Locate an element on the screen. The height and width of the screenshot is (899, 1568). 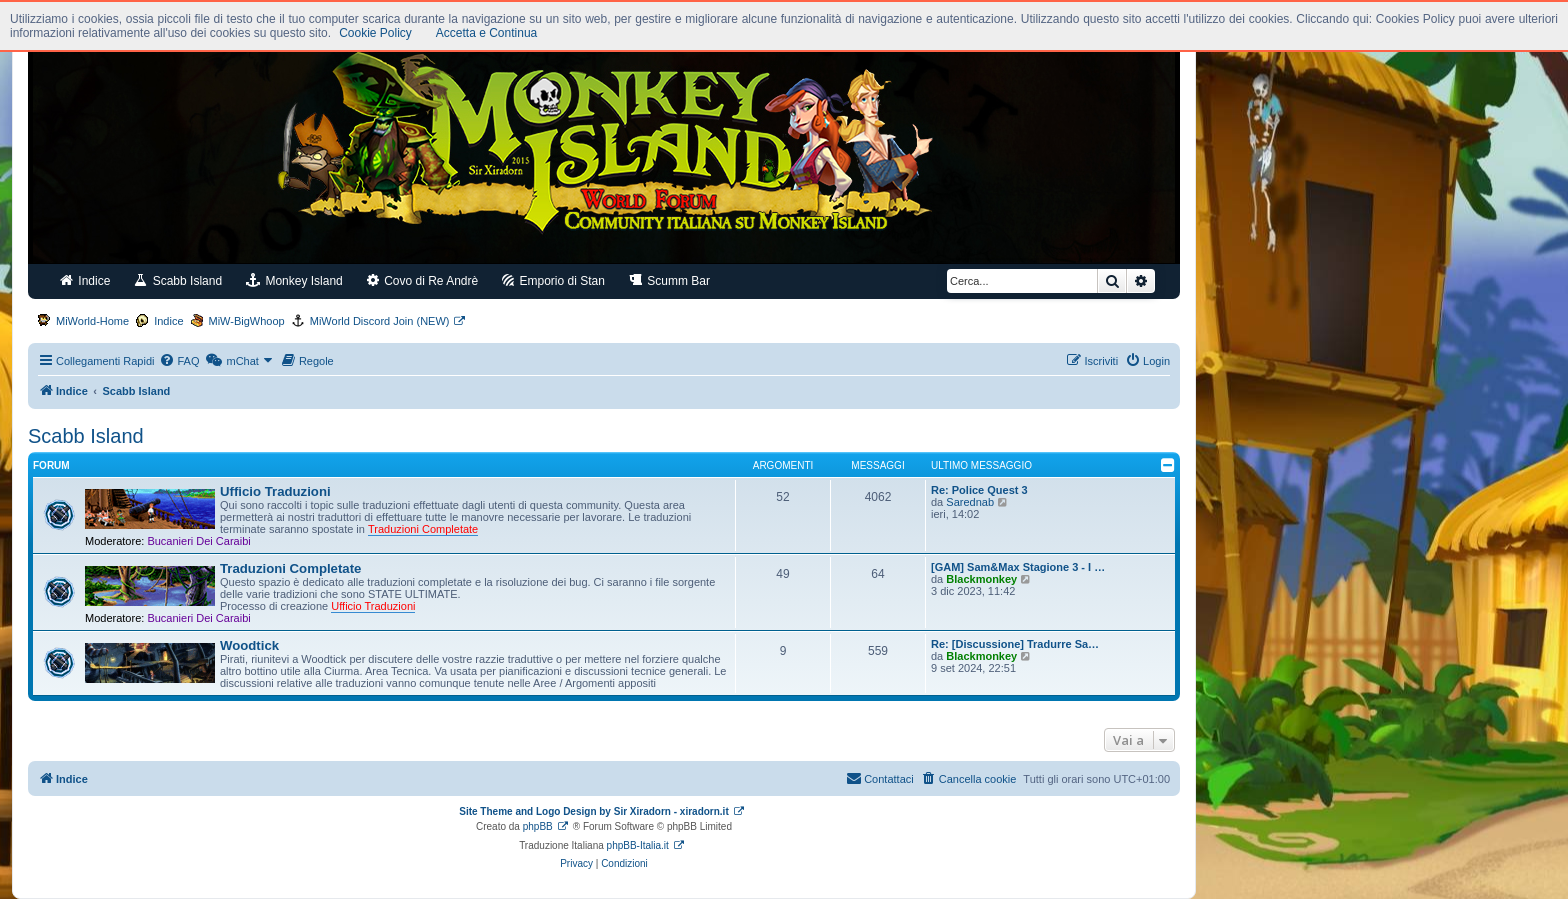
Woodtick is located at coordinates (249, 645).